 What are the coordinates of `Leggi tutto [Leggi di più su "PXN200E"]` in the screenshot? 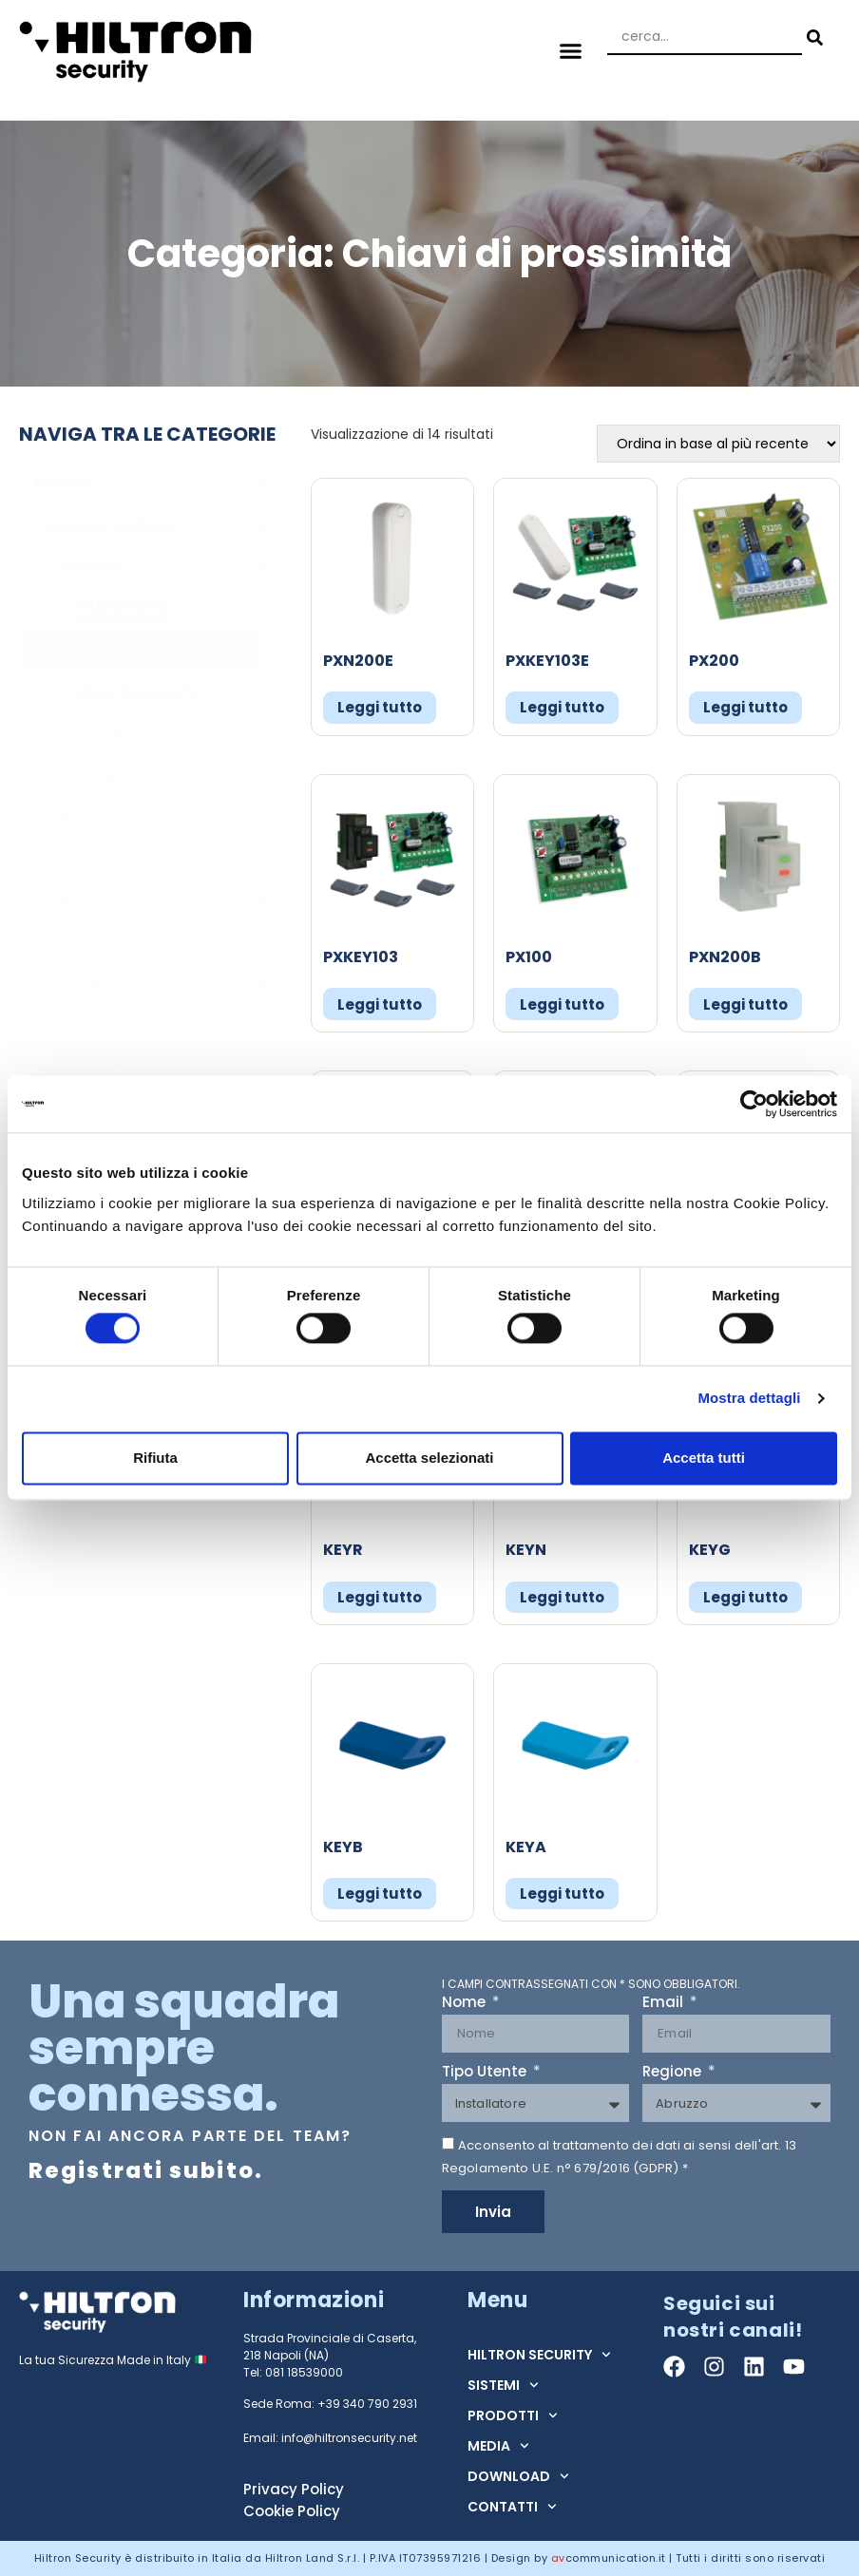 It's located at (379, 707).